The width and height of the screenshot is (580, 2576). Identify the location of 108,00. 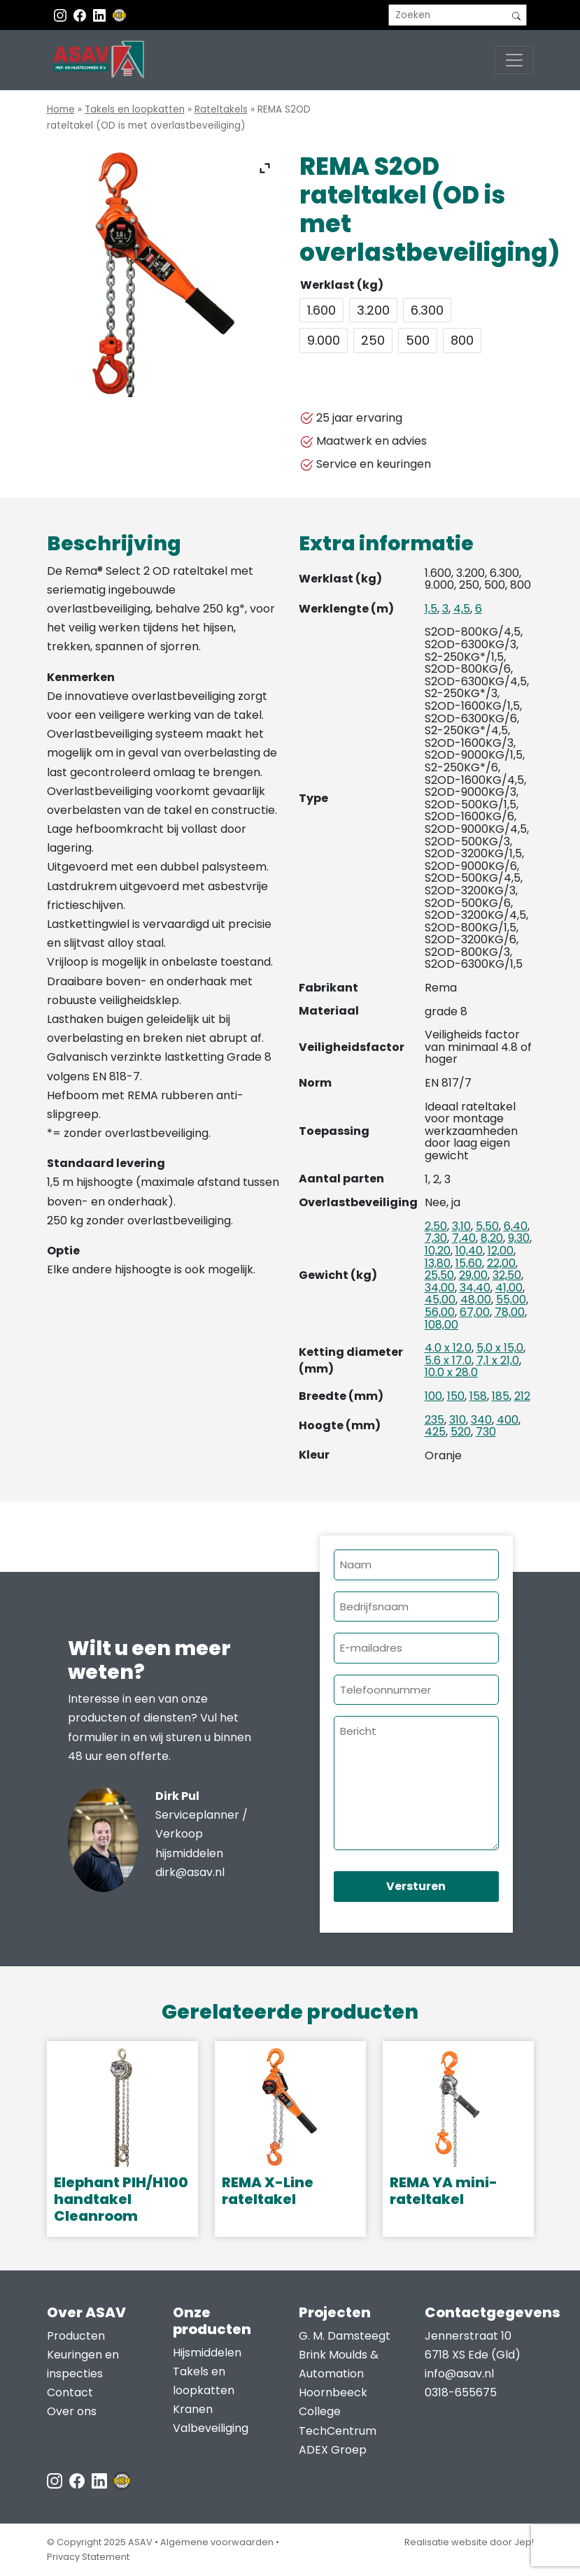
(441, 1325).